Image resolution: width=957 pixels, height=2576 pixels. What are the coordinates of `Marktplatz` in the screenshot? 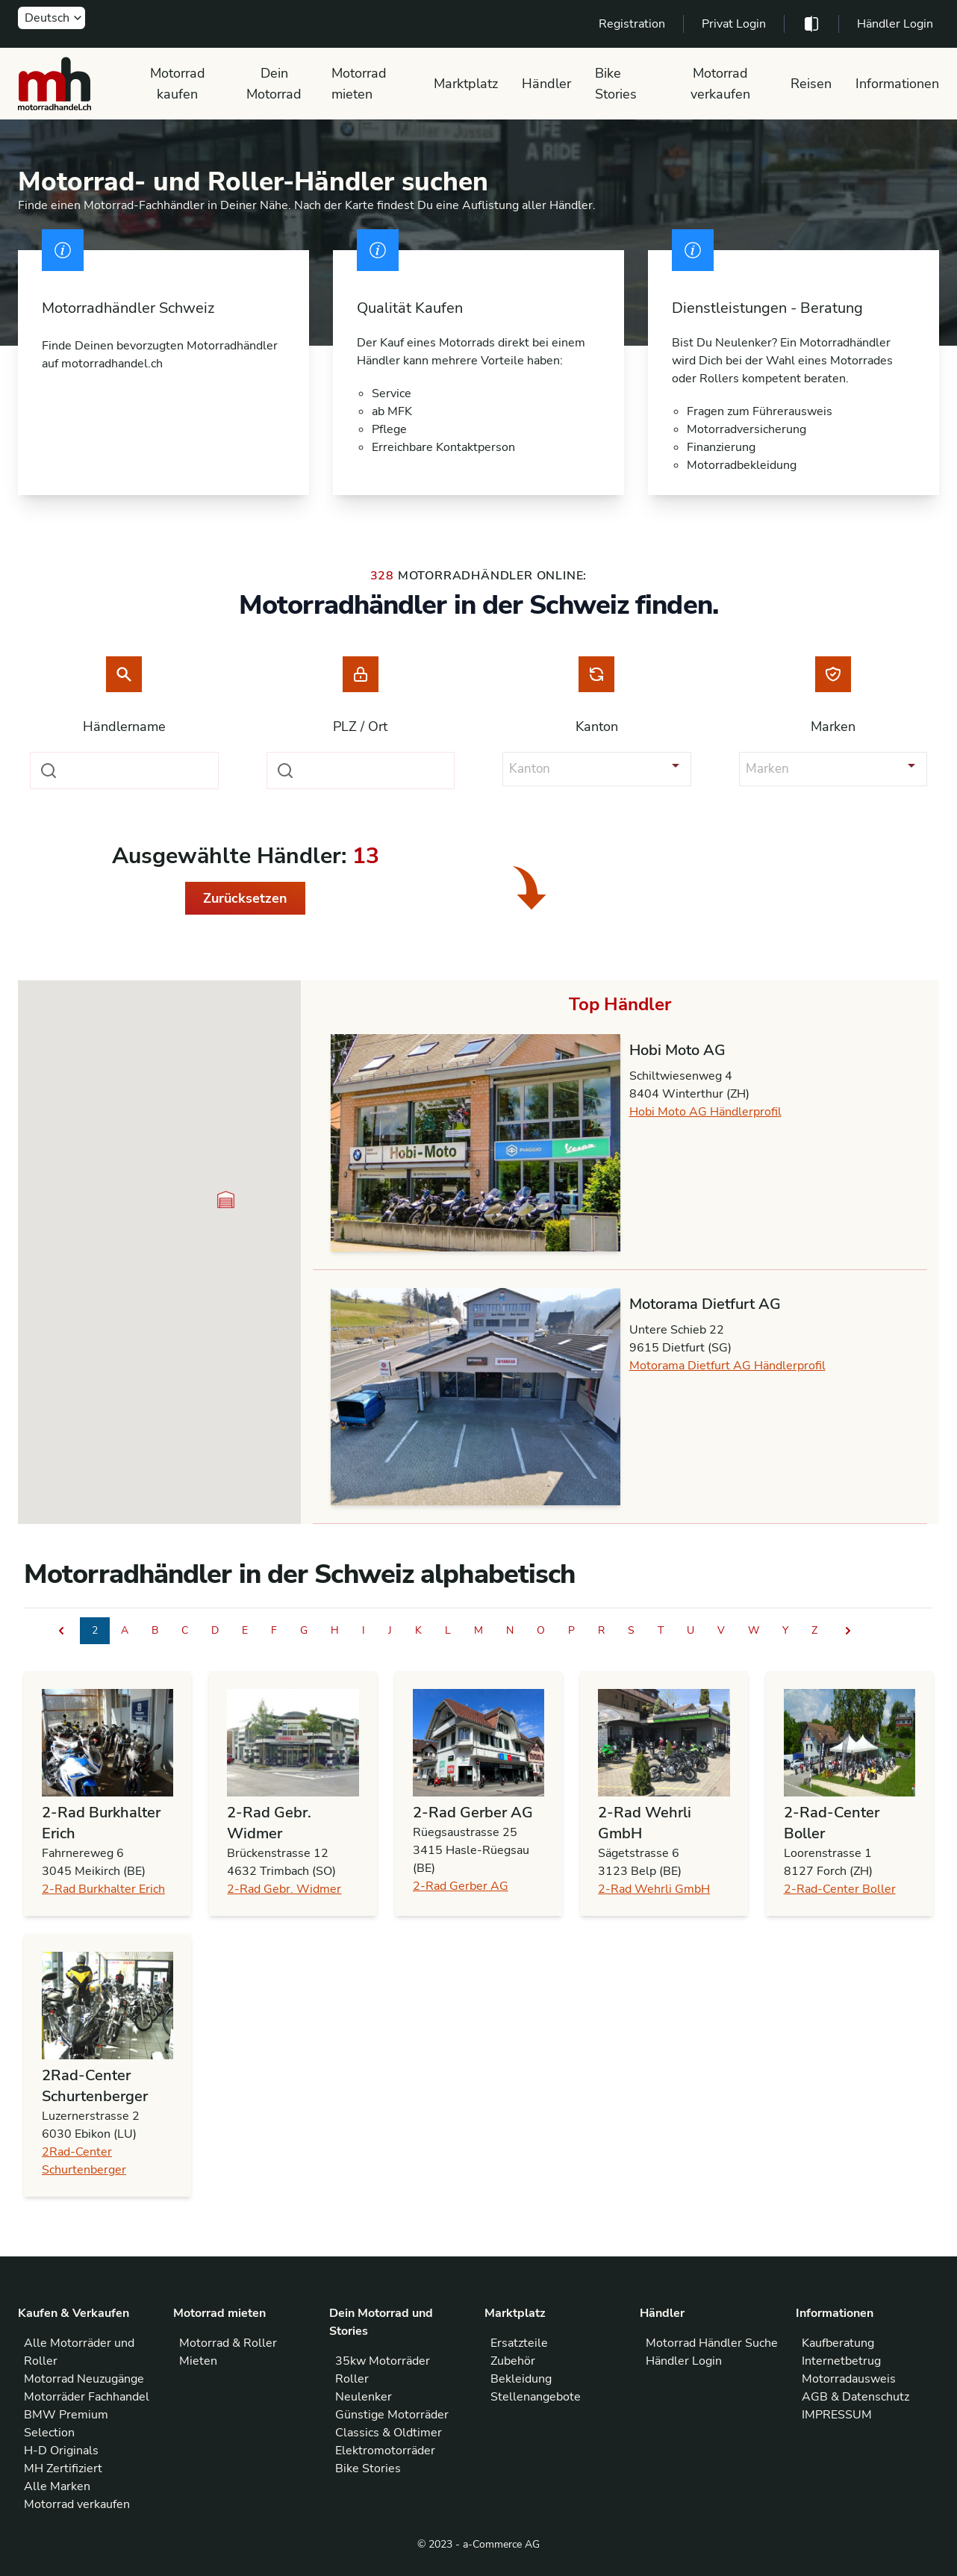 It's located at (466, 84).